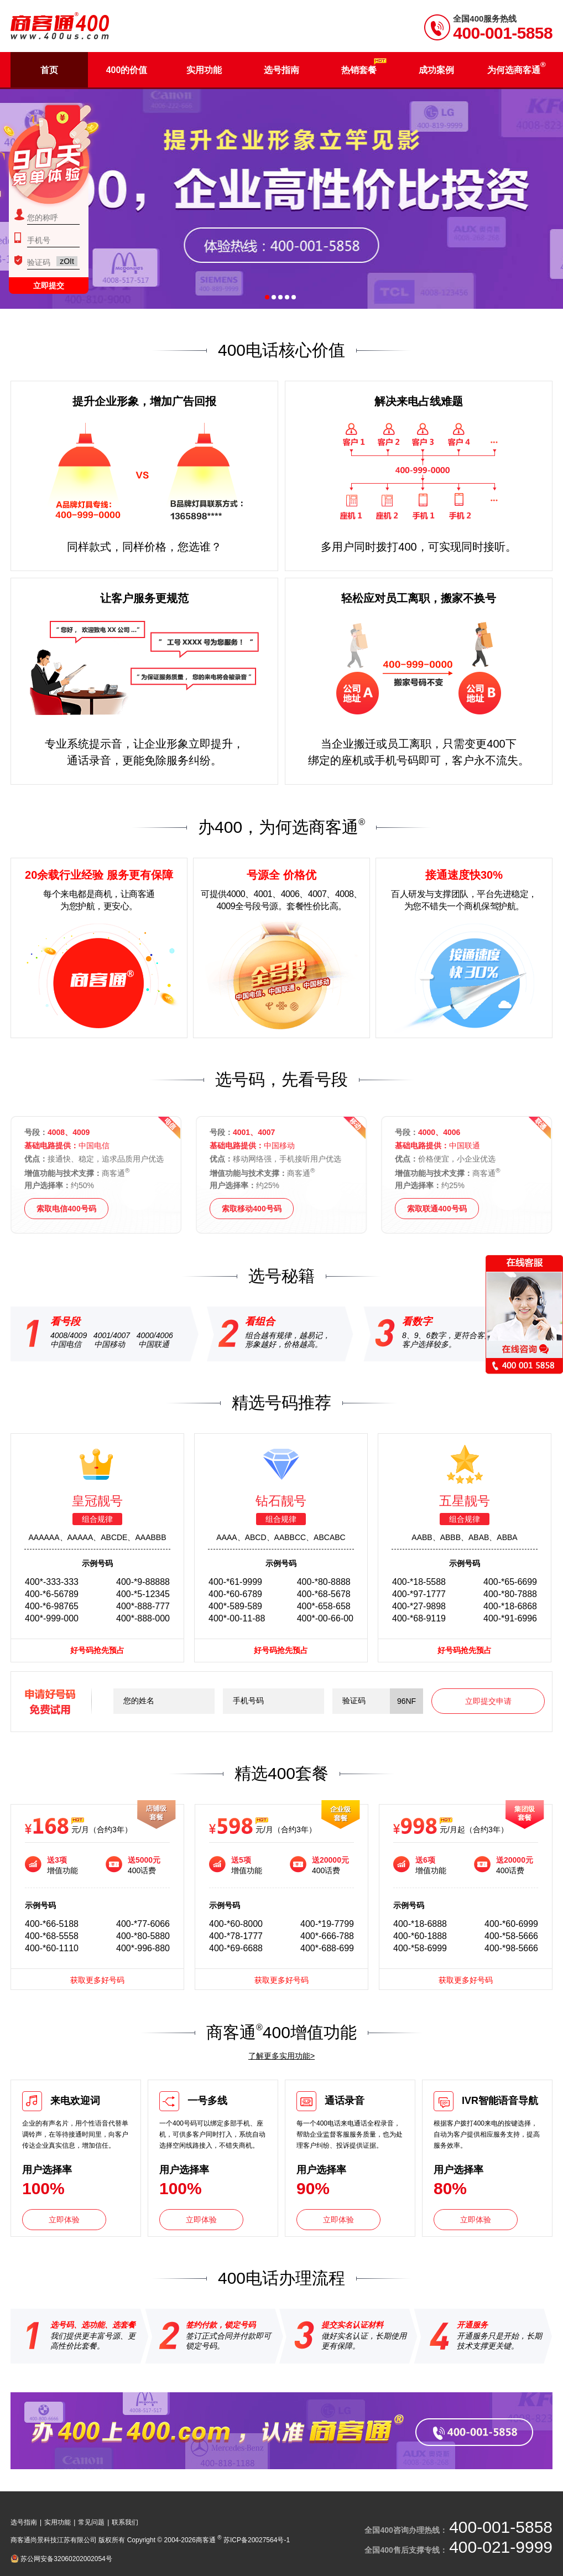 The image size is (563, 2576). Describe the element at coordinates (66, 2559) in the screenshot. I see `苏公网安备32060202002054号` at that location.